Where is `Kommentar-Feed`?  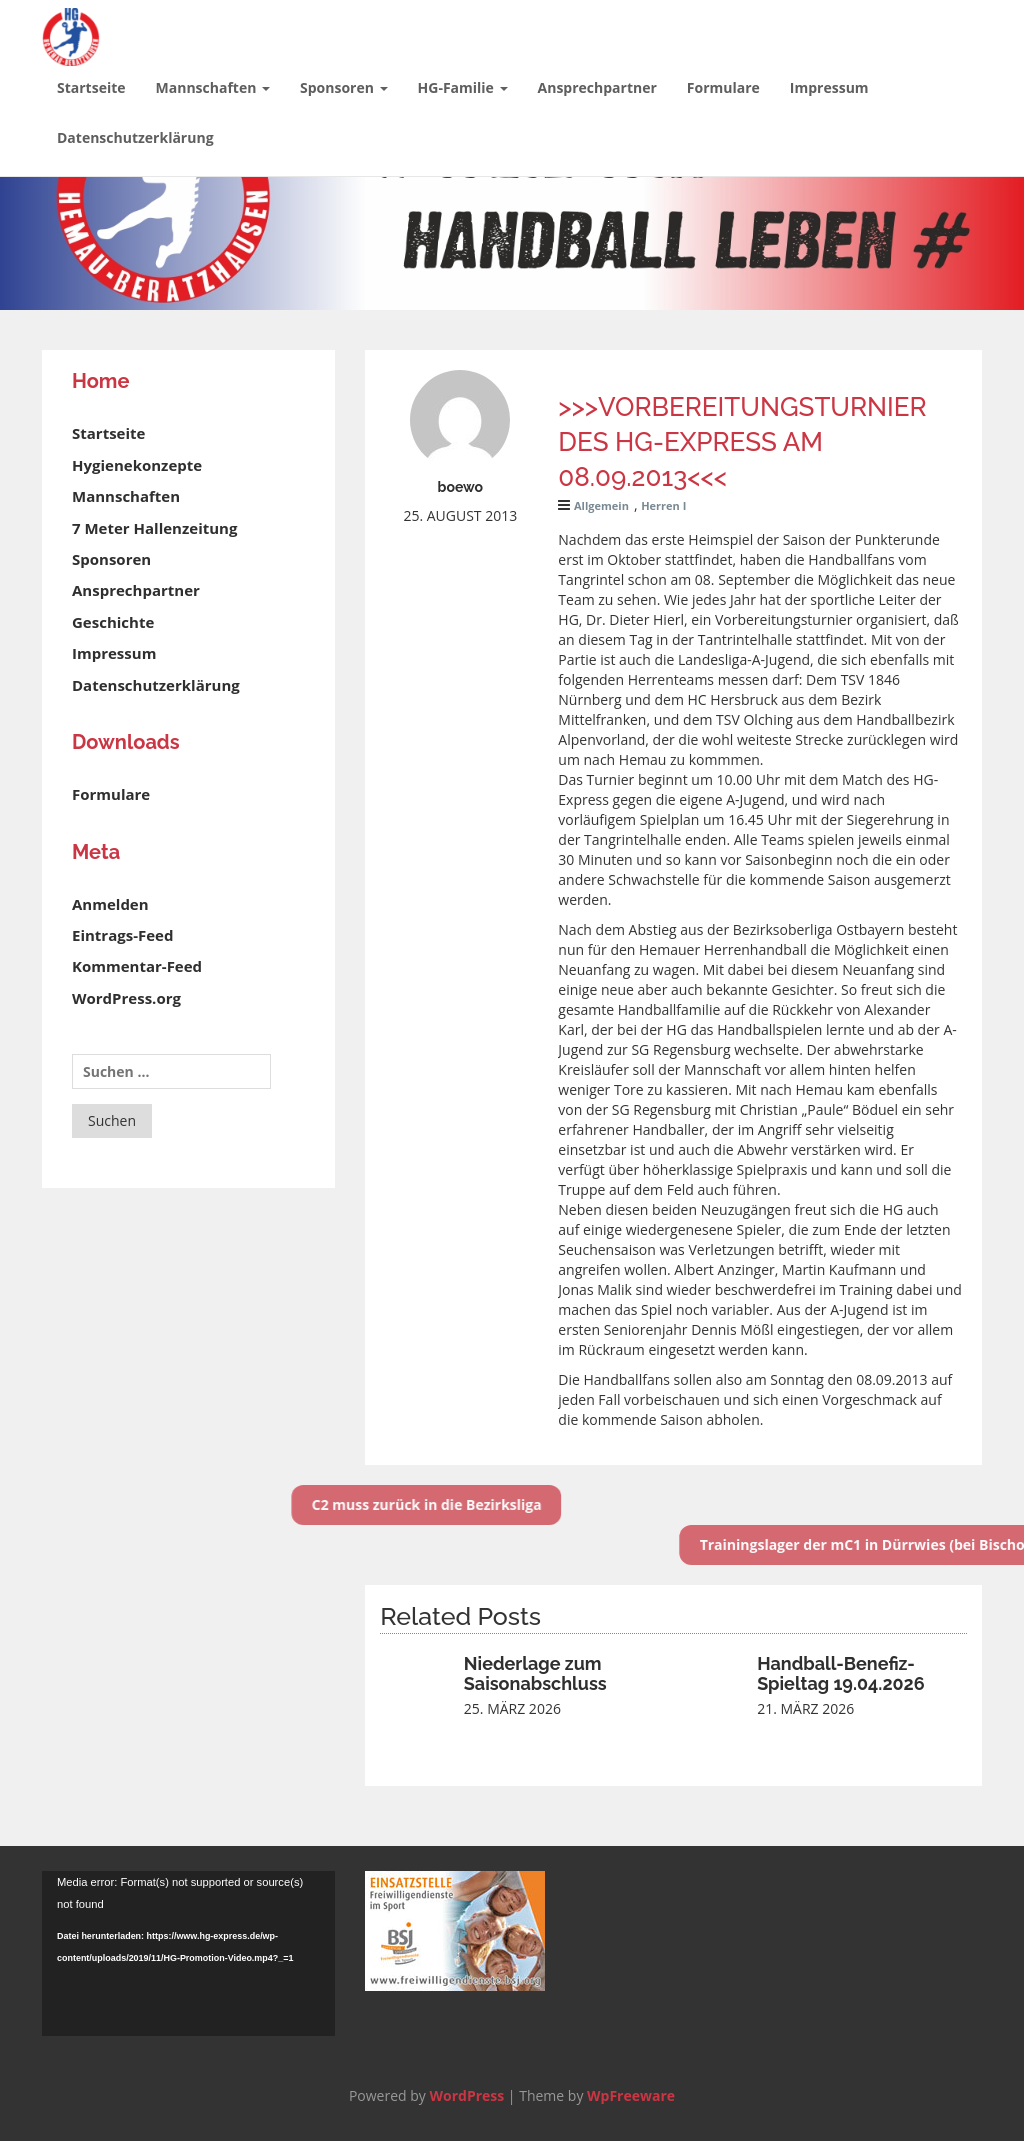
Kommentar-Feed is located at coordinates (137, 966).